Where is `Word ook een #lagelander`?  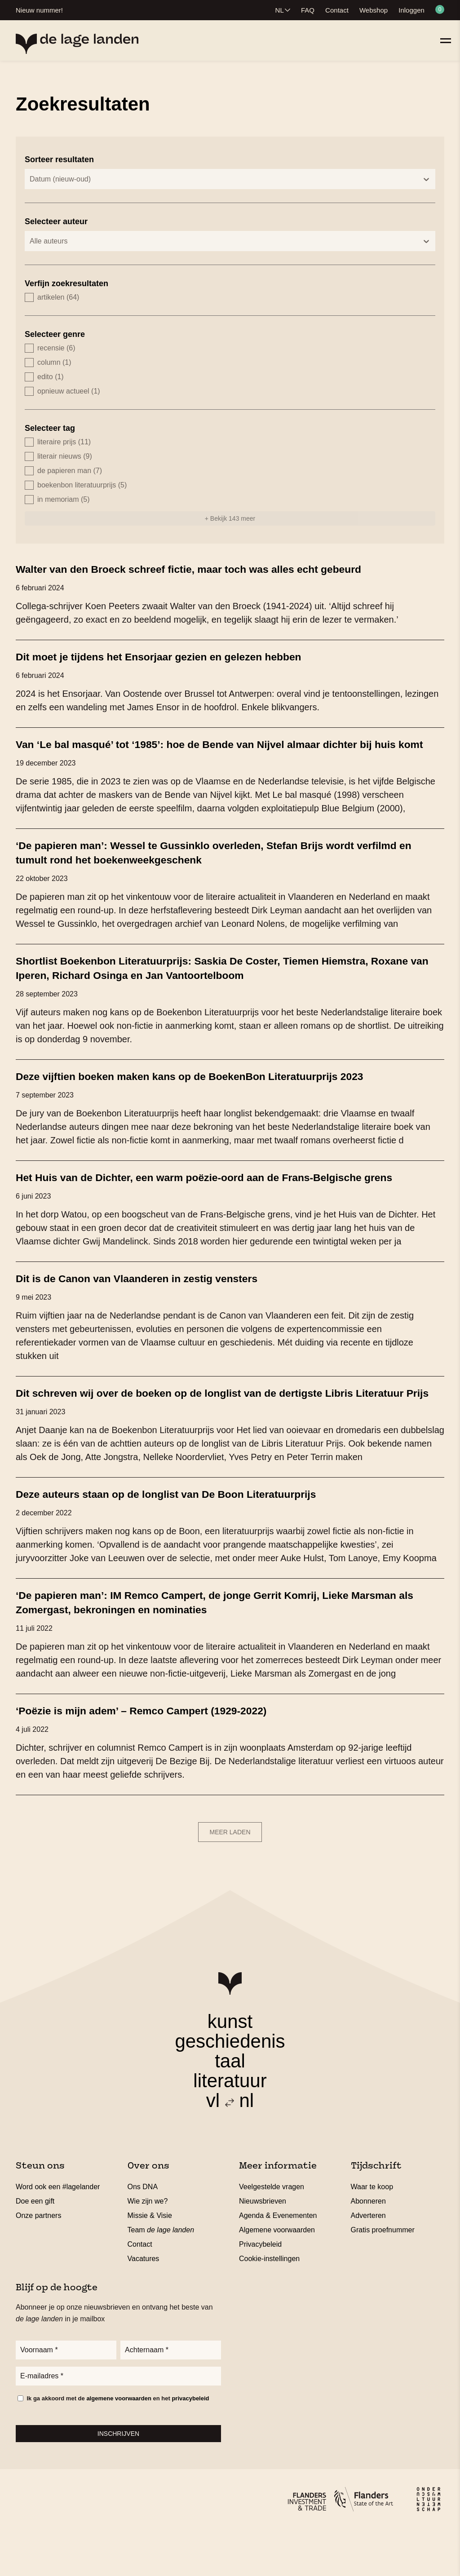 Word ook een #lagelander is located at coordinates (58, 2230).